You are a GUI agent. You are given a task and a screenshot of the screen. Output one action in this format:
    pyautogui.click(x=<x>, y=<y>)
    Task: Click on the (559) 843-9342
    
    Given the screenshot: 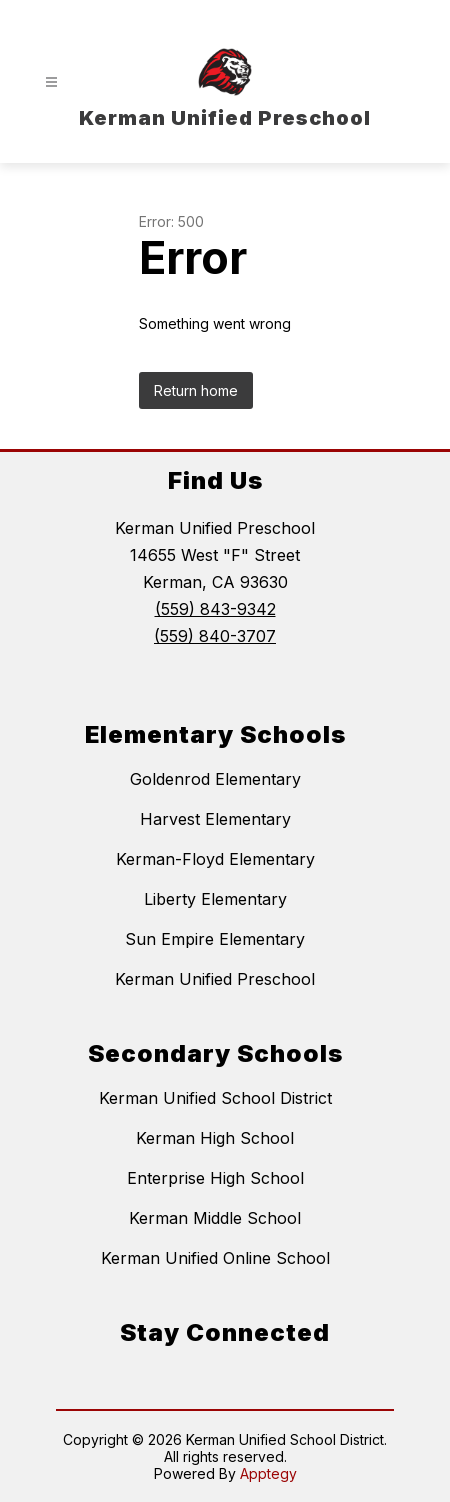 What is the action you would take?
    pyautogui.click(x=215, y=609)
    